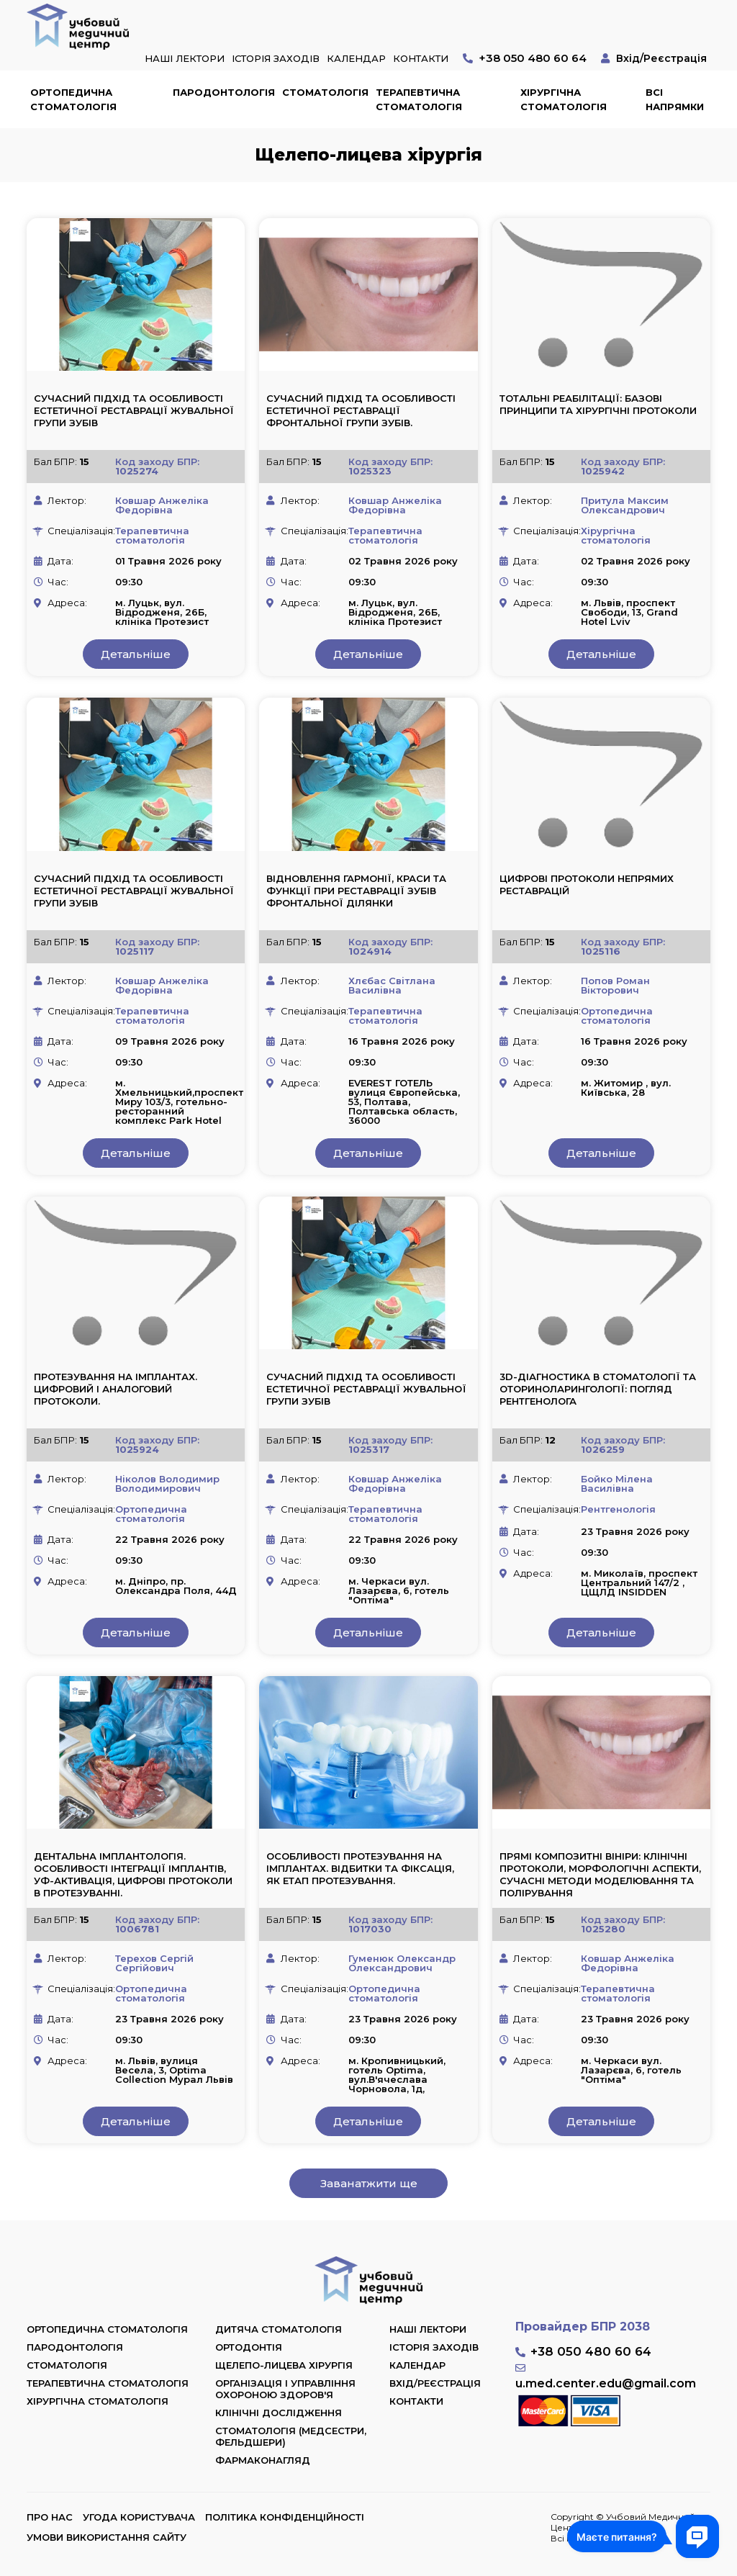  Describe the element at coordinates (533, 58) in the screenshot. I see `+38 050 480 60 64` at that location.